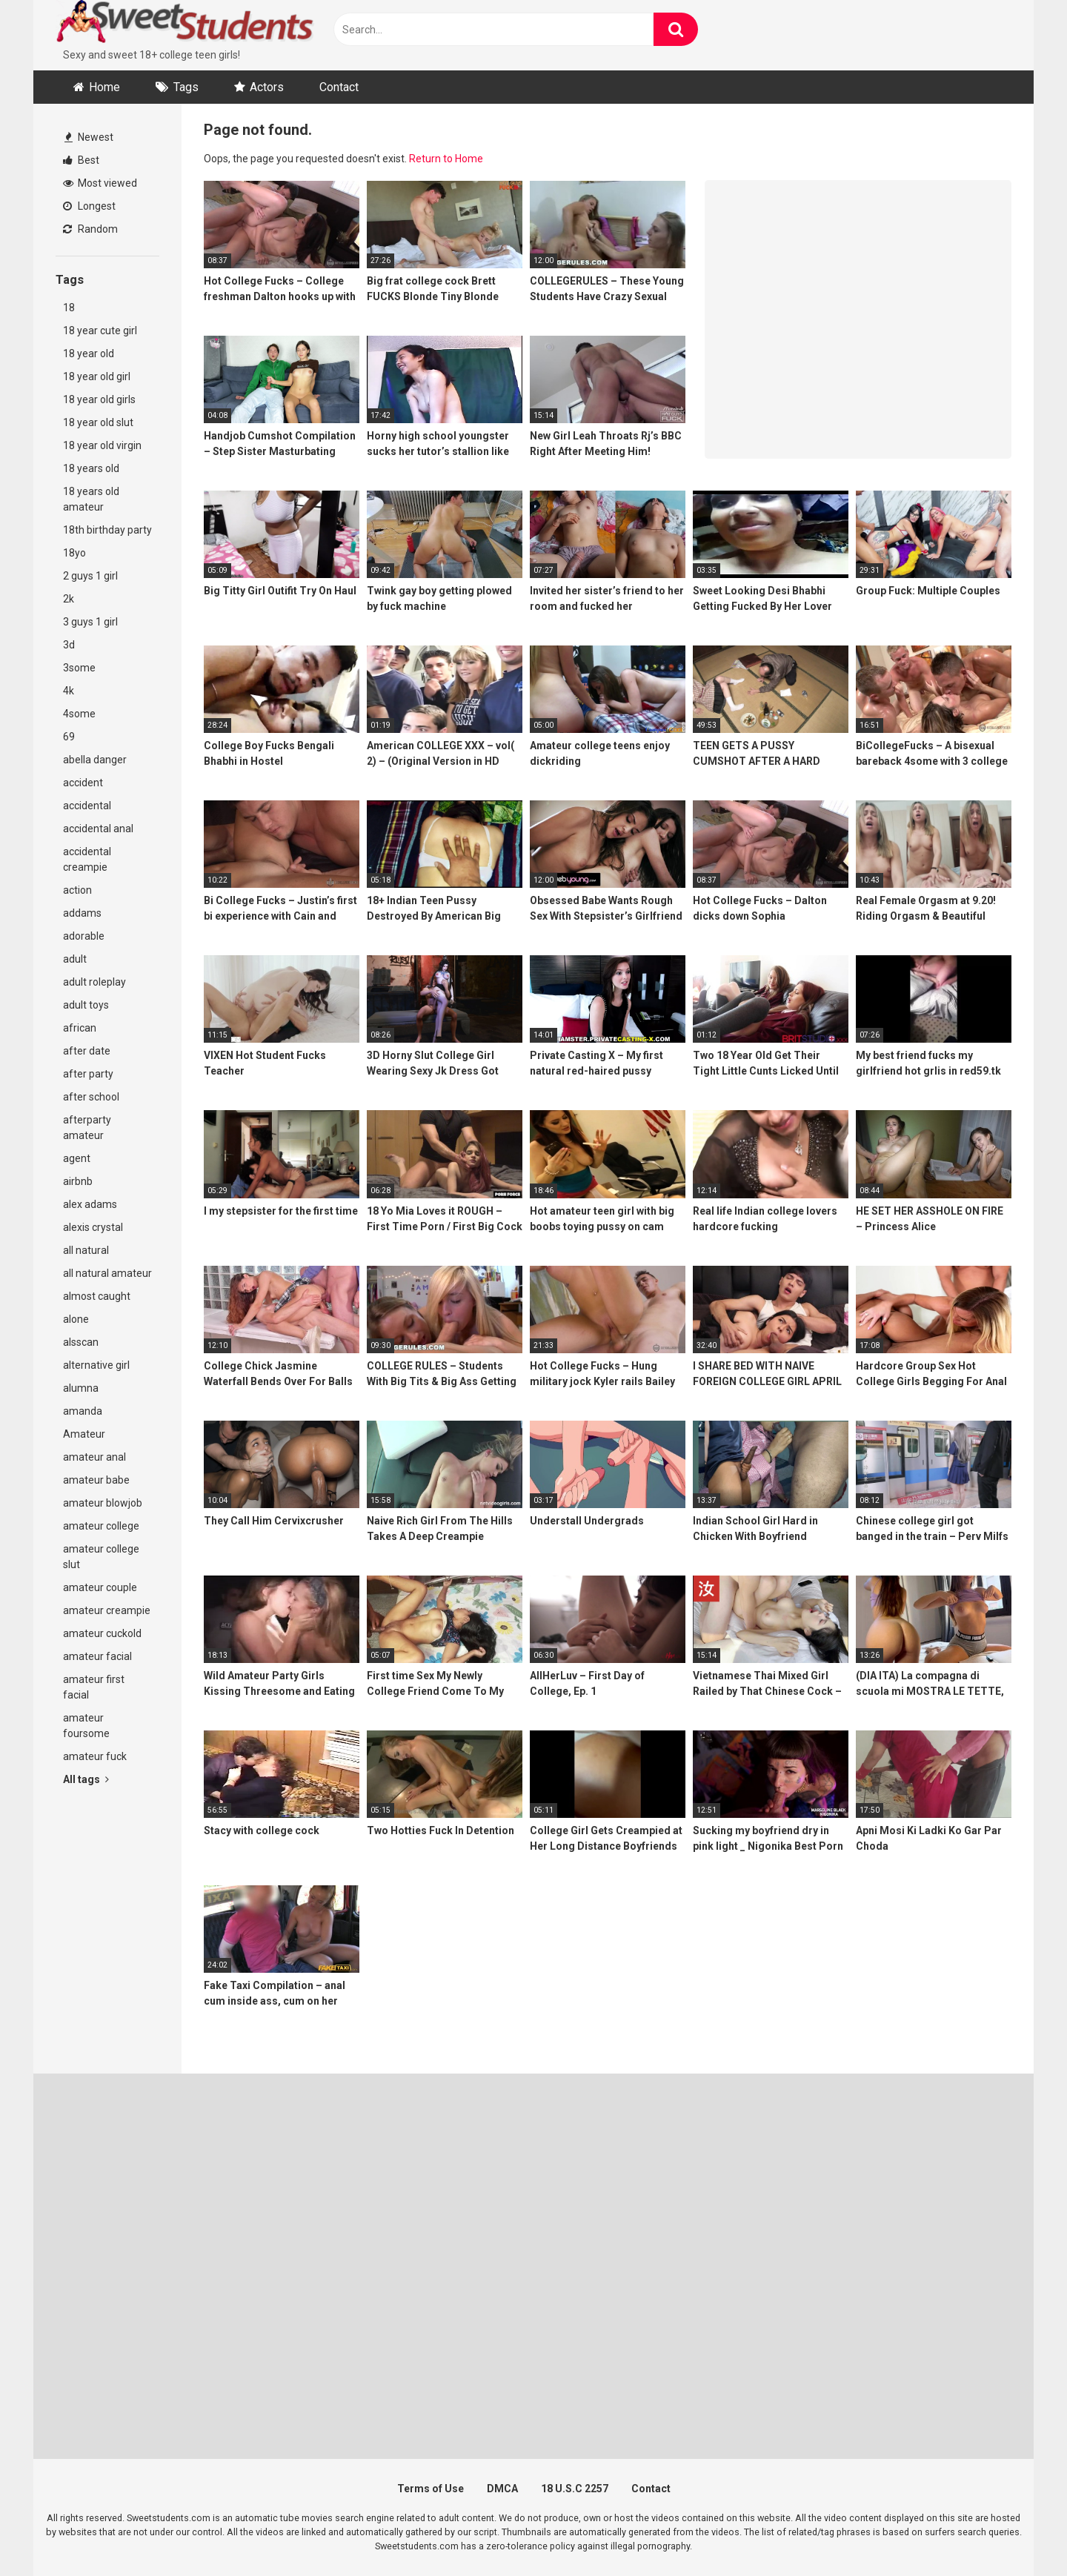  Describe the element at coordinates (574, 2488) in the screenshot. I see `18 U.S.C 2257` at that location.